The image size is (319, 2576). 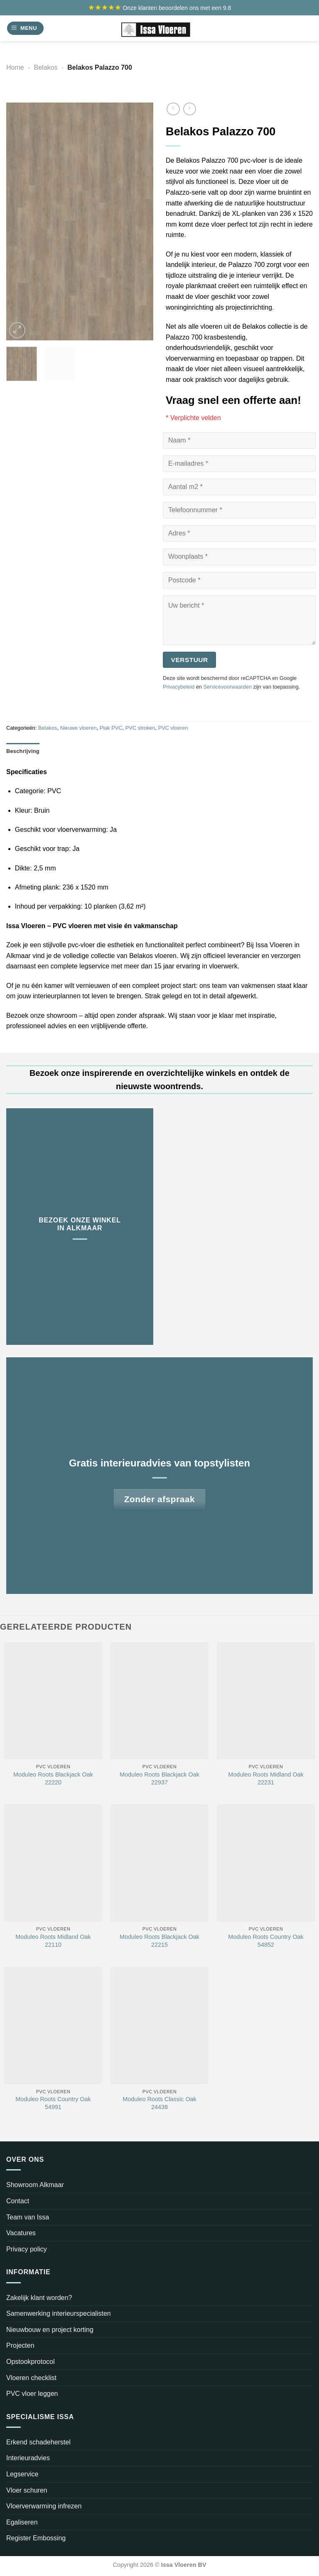 I want to click on Showroom Alkmaar, so click(x=35, y=2184).